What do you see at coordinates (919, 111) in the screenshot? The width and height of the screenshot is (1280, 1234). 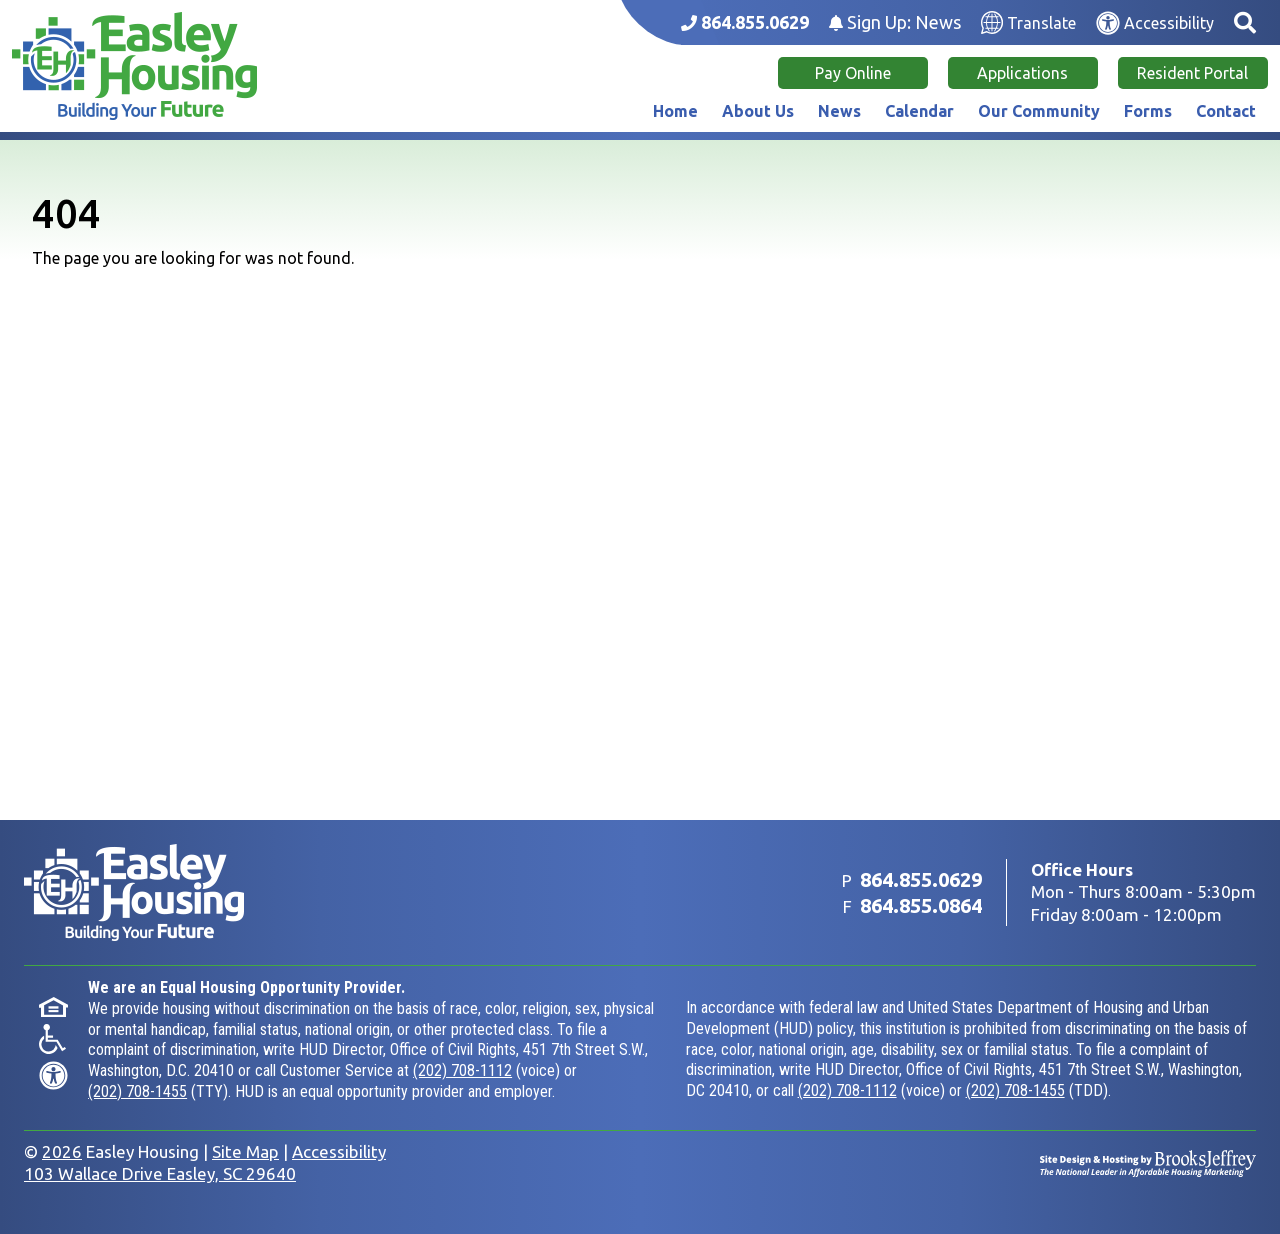 I see `Calendar` at bounding box center [919, 111].